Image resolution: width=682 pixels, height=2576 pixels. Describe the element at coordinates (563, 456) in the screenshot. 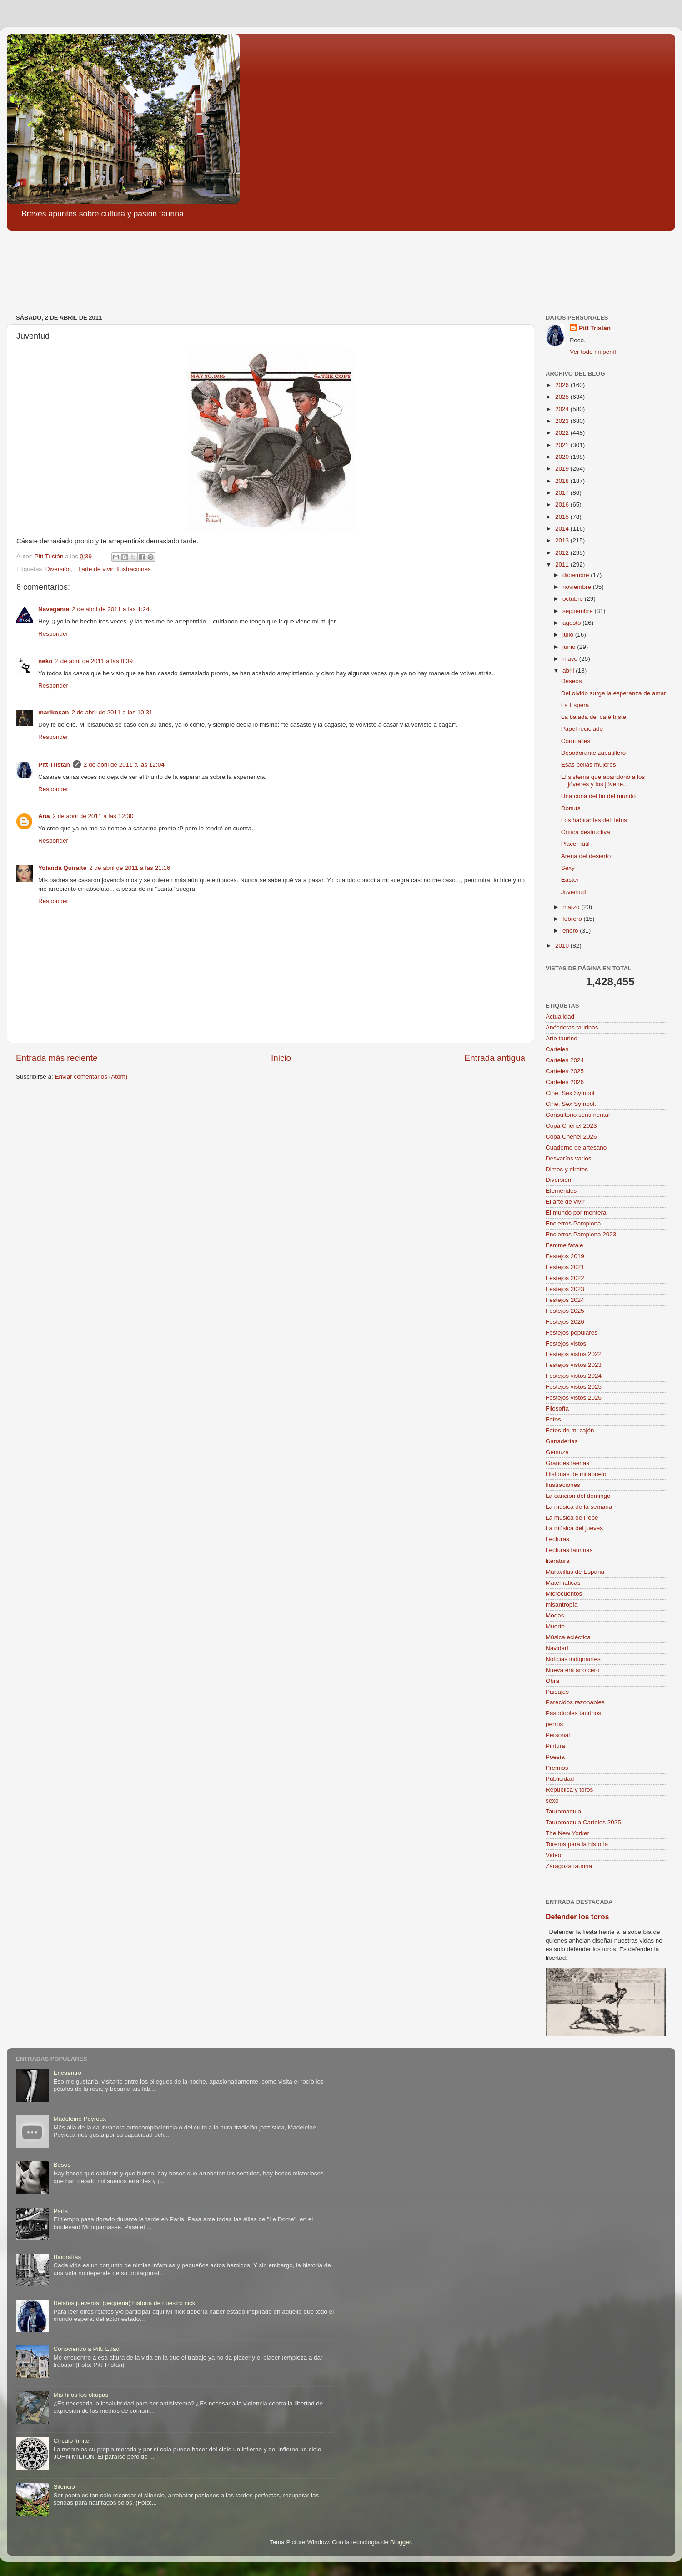

I see `2020` at that location.